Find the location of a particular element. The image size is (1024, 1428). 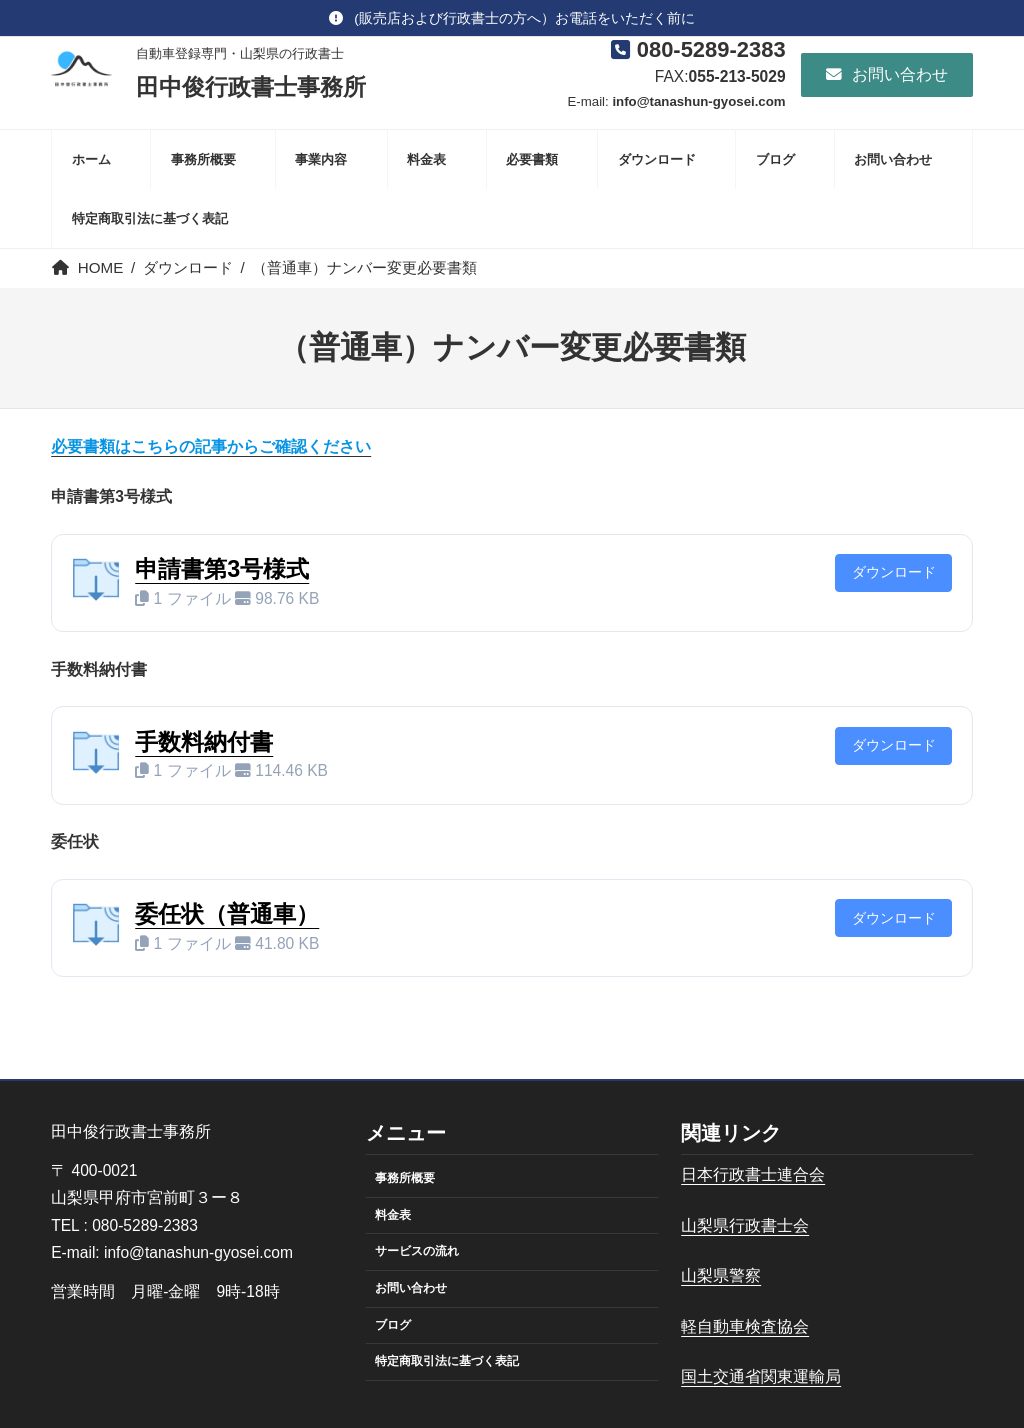

委任状（普通車） is located at coordinates (227, 914).